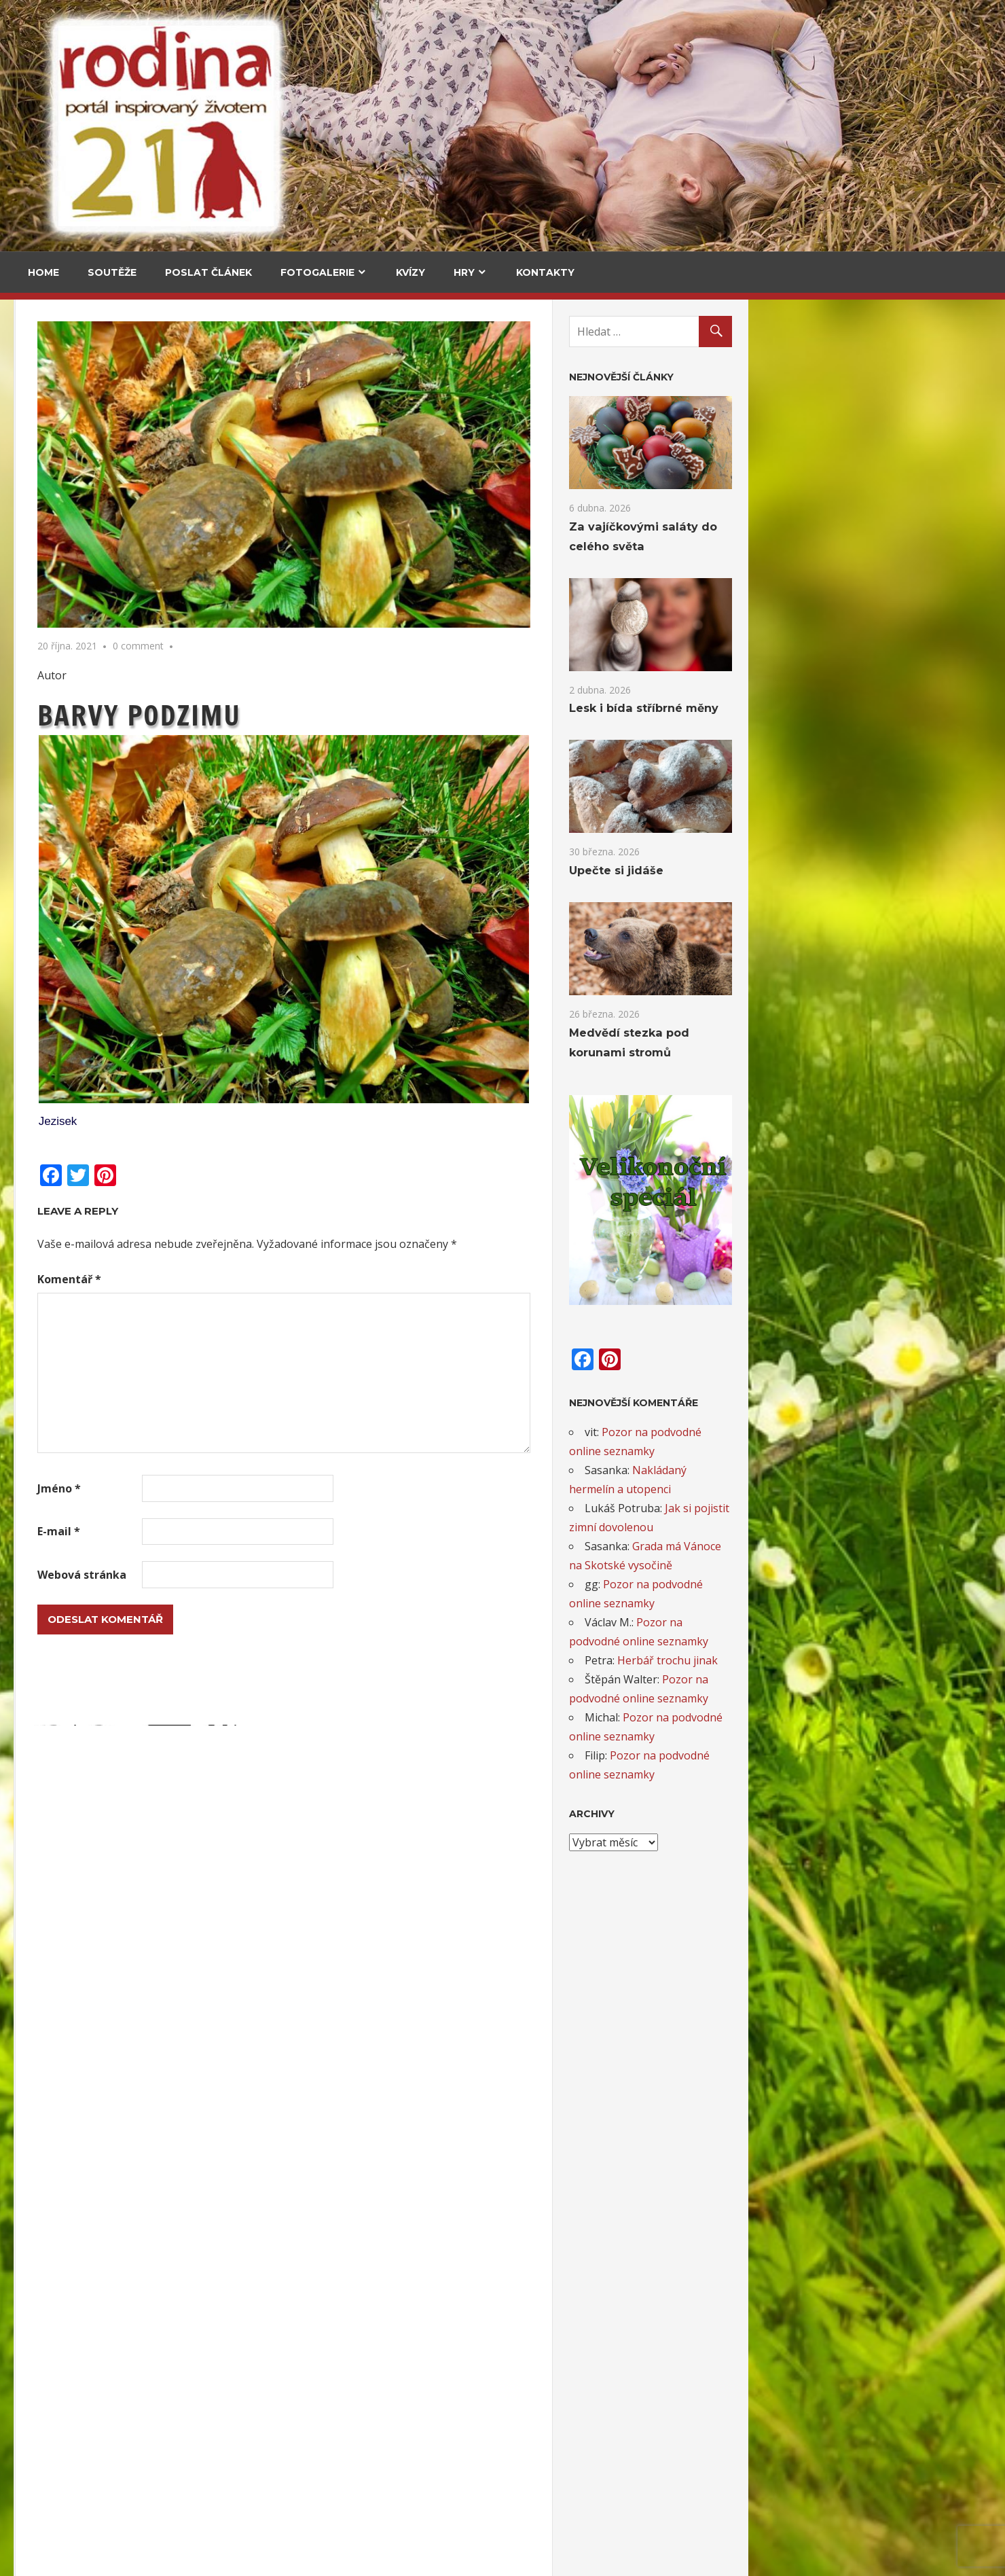 The width and height of the screenshot is (1005, 2576). I want to click on E-mail, so click(301, 1531).